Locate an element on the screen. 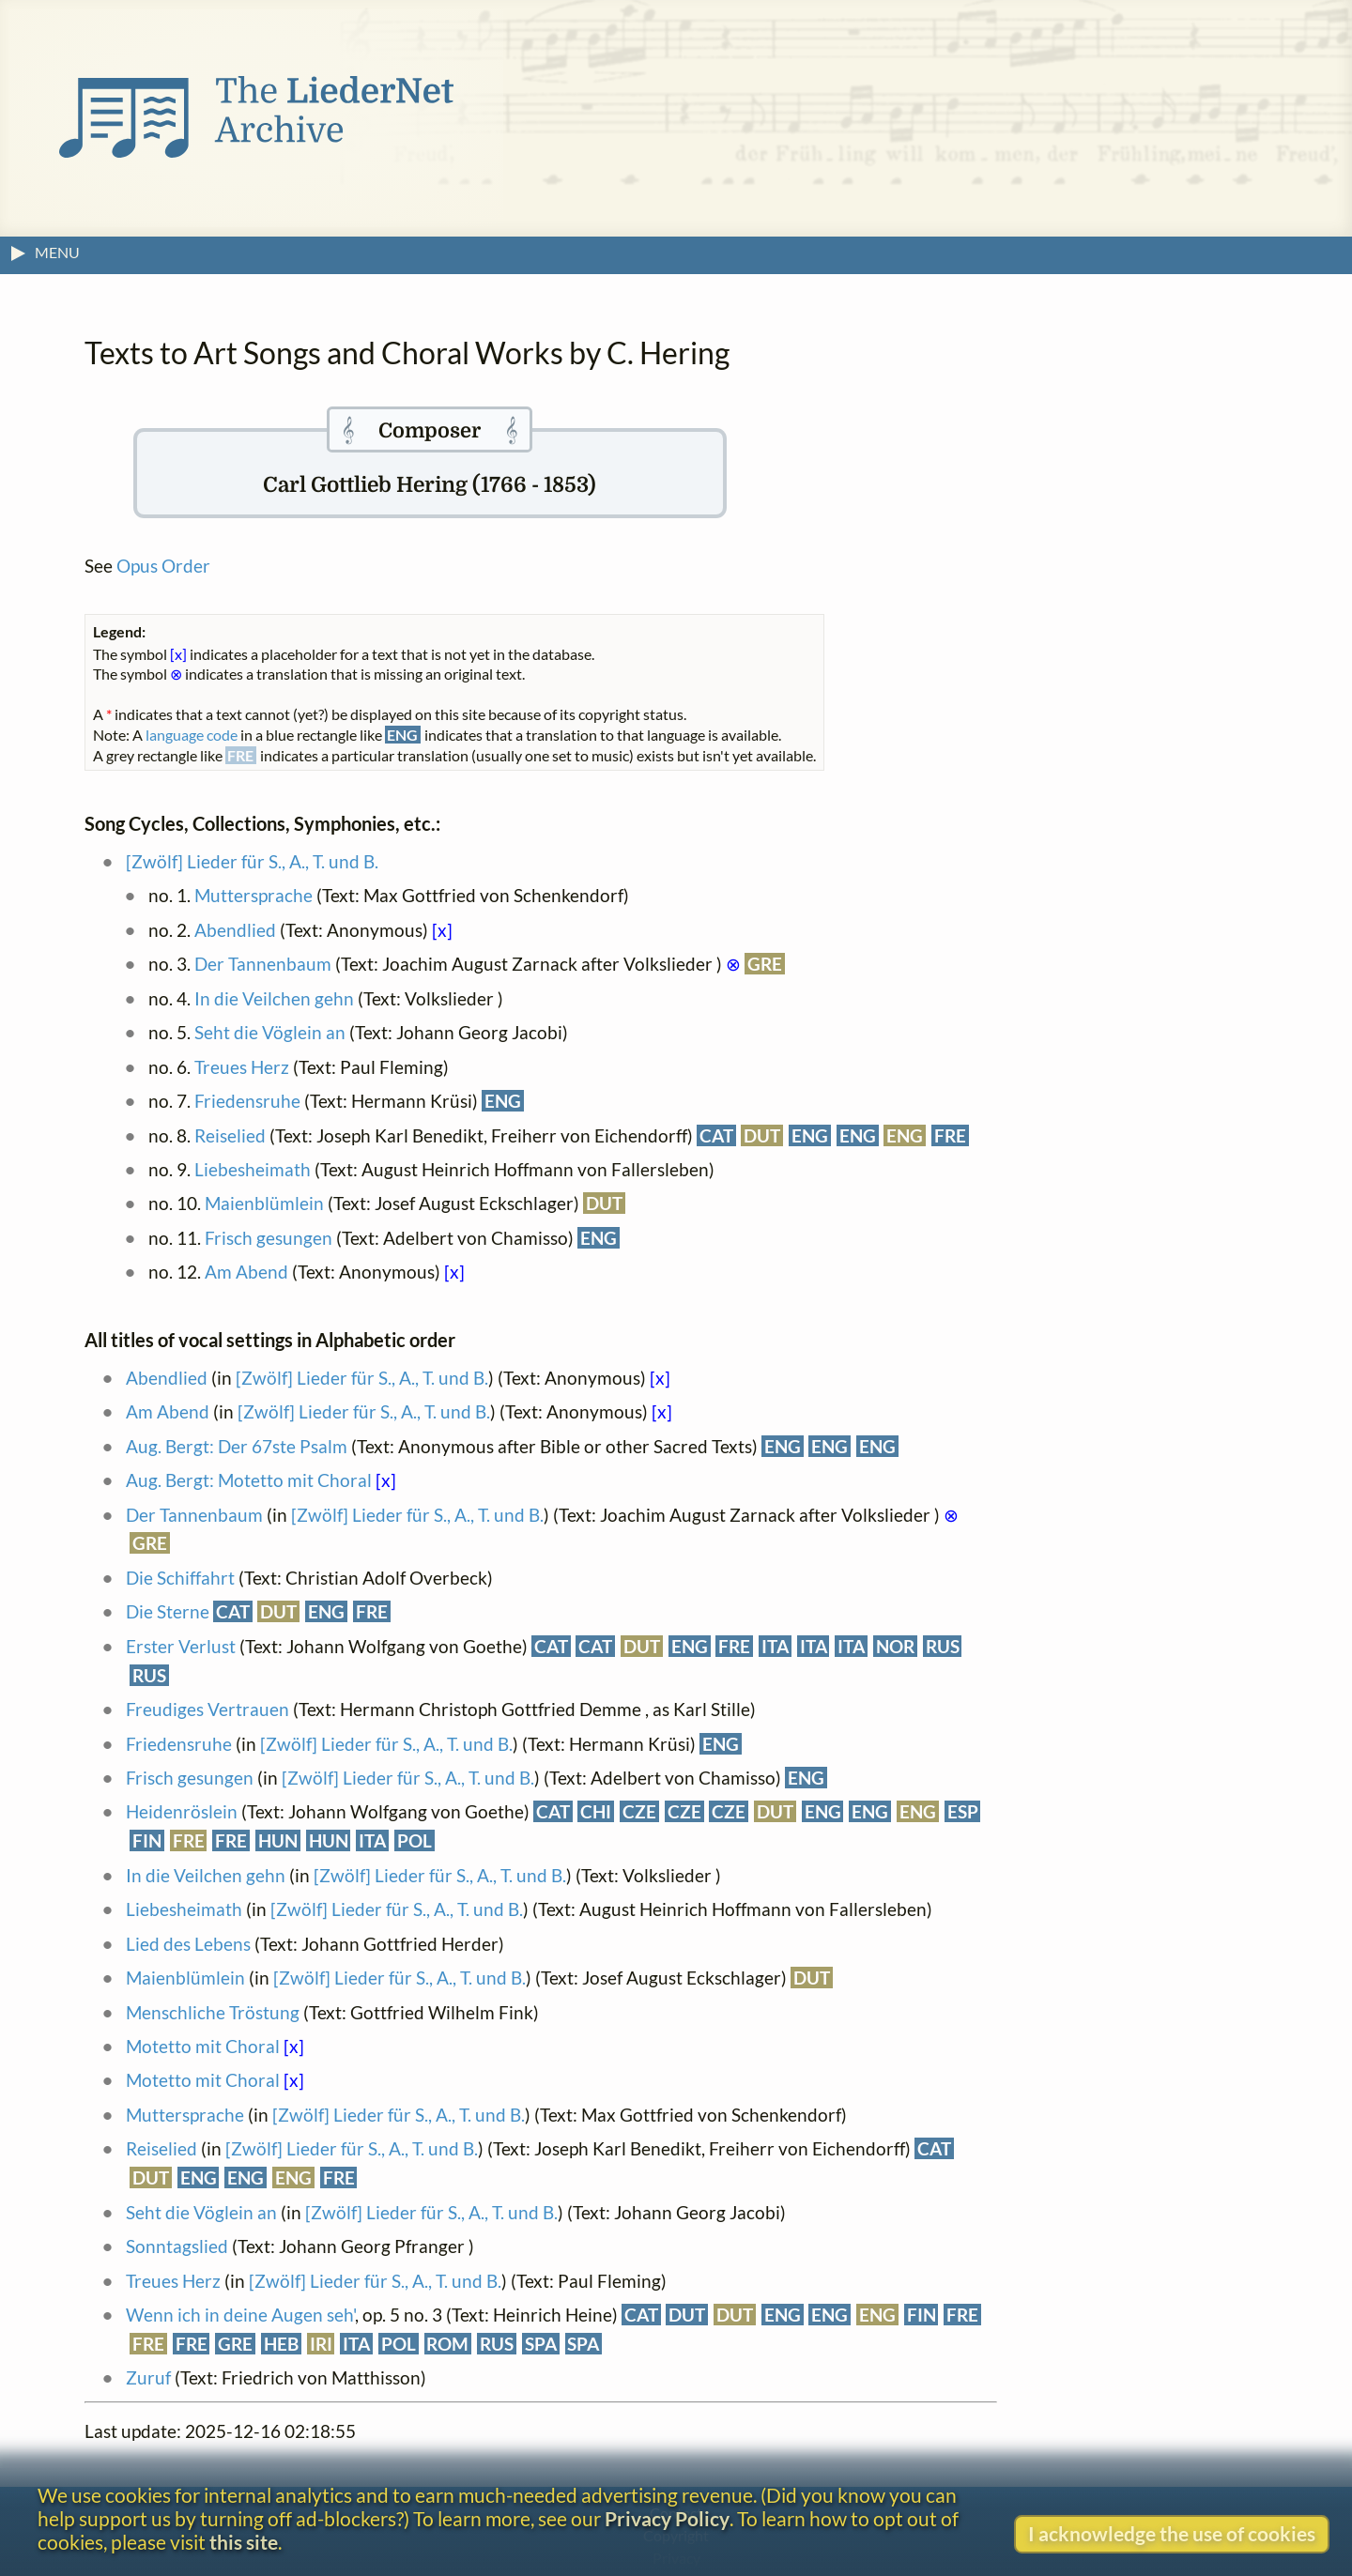  Reiselied is located at coordinates (230, 1135).